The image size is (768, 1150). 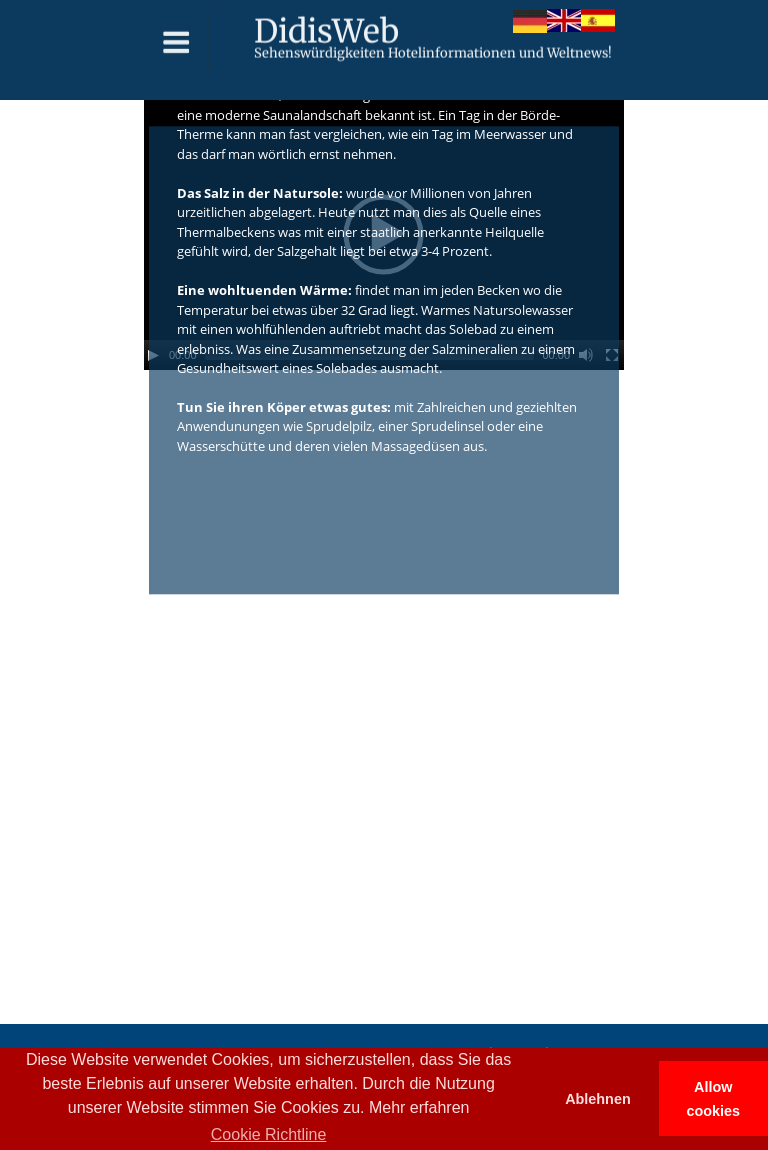 What do you see at coordinates (598, 1099) in the screenshot?
I see `Ablehnen [button]` at bounding box center [598, 1099].